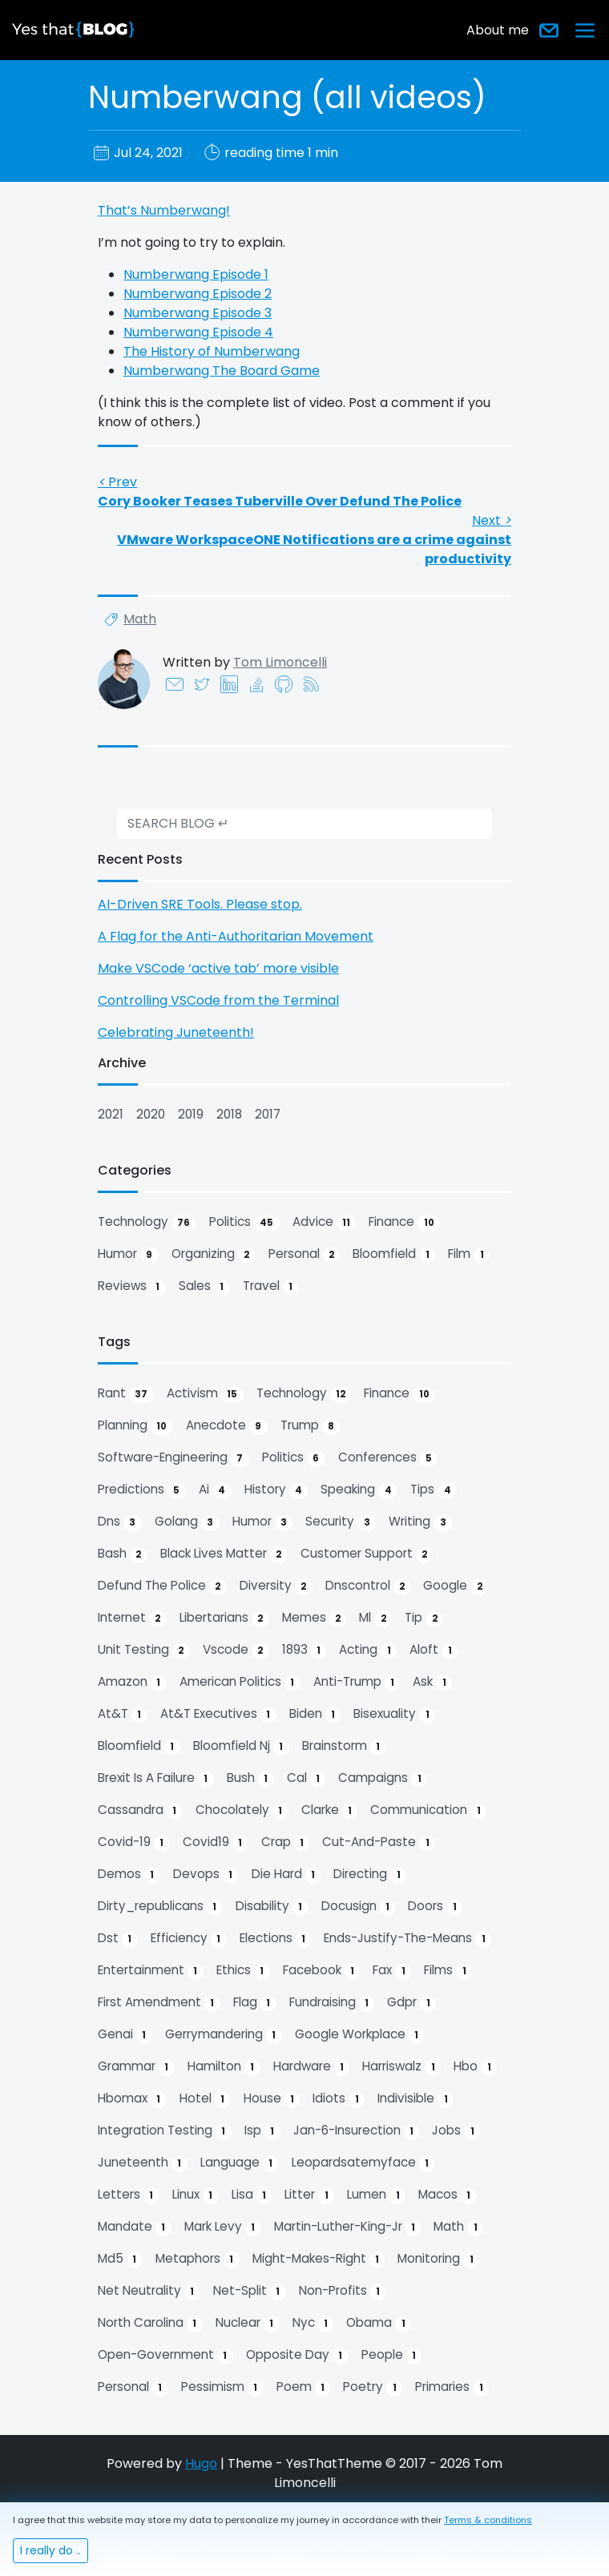 The height and width of the screenshot is (2576, 609). I want to click on organizing, so click(213, 1254).